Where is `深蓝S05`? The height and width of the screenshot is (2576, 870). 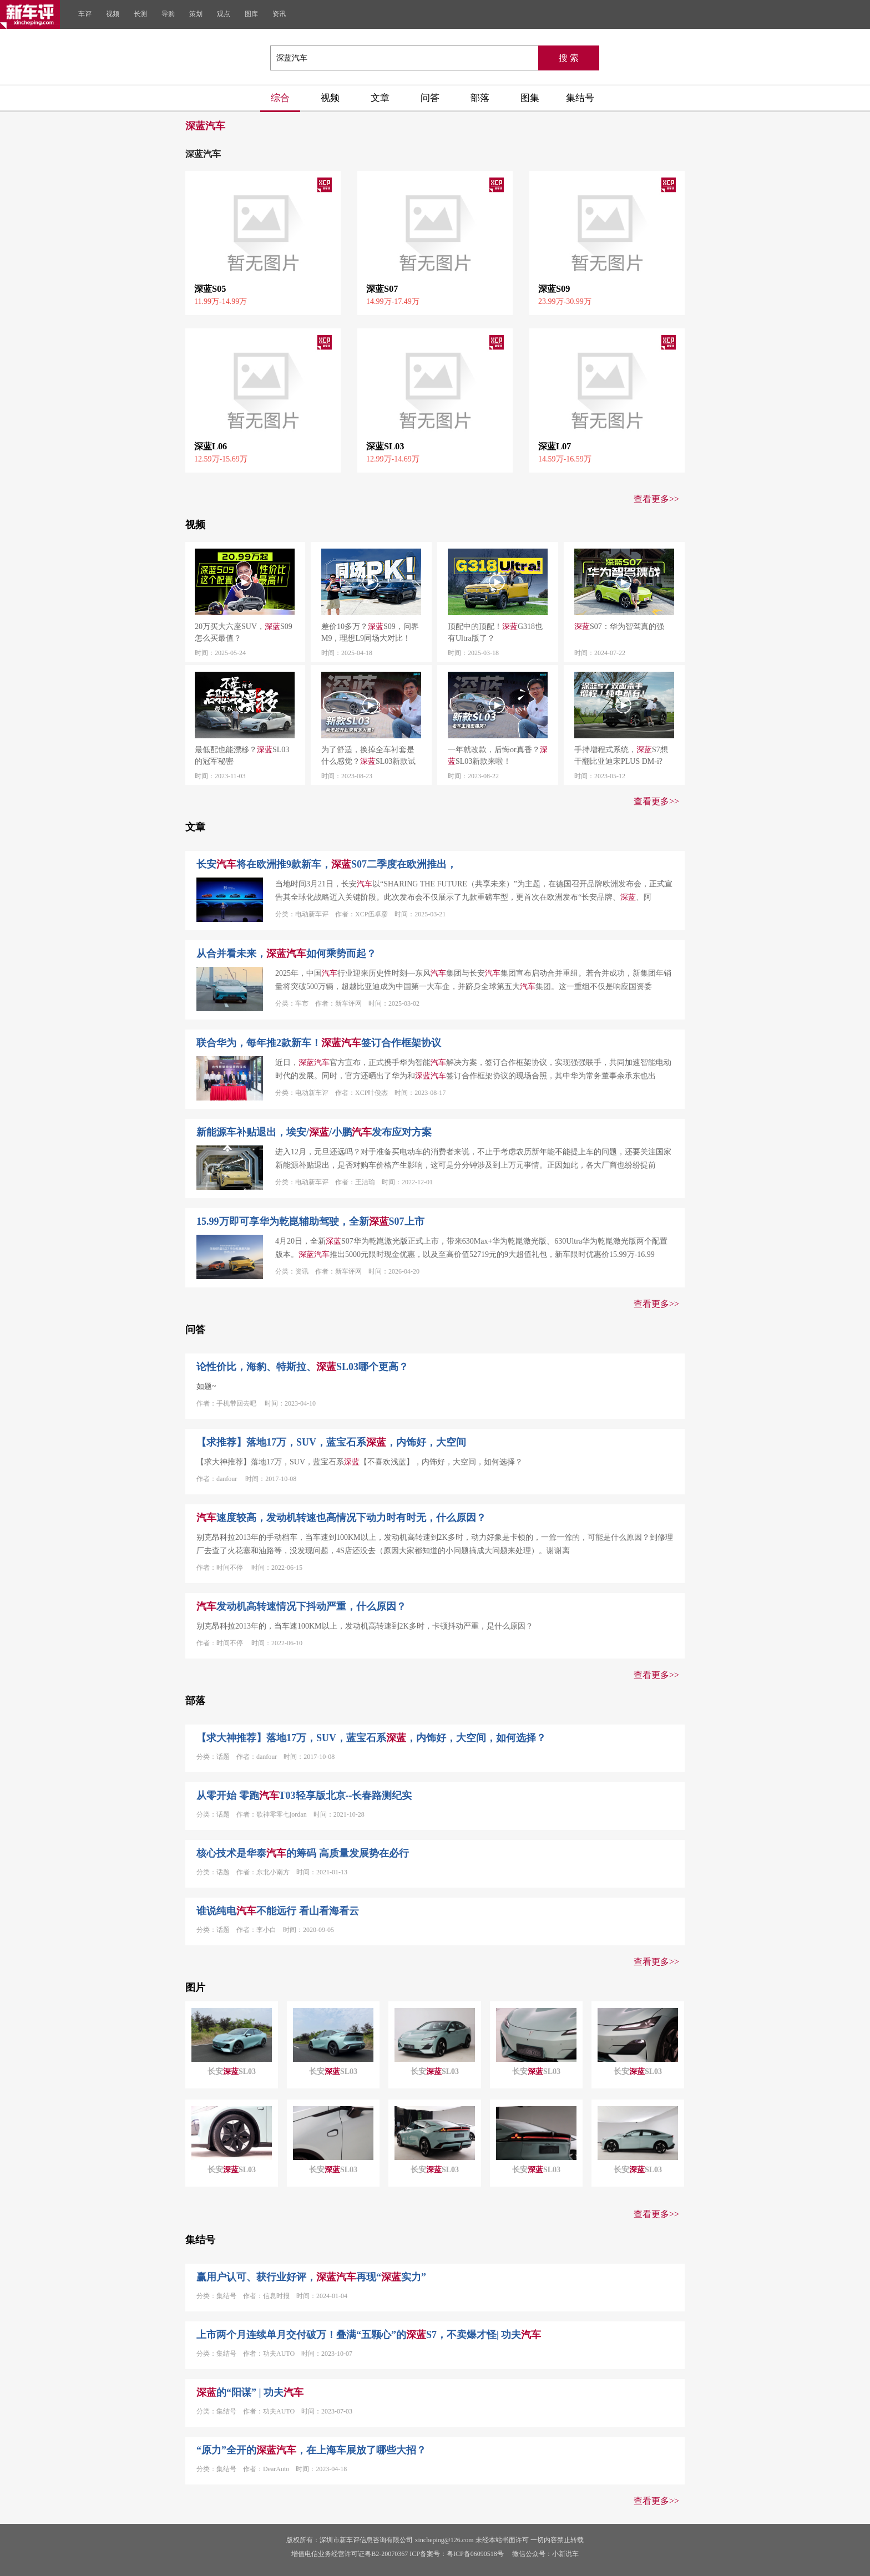
深蓝S05 is located at coordinates (210, 288).